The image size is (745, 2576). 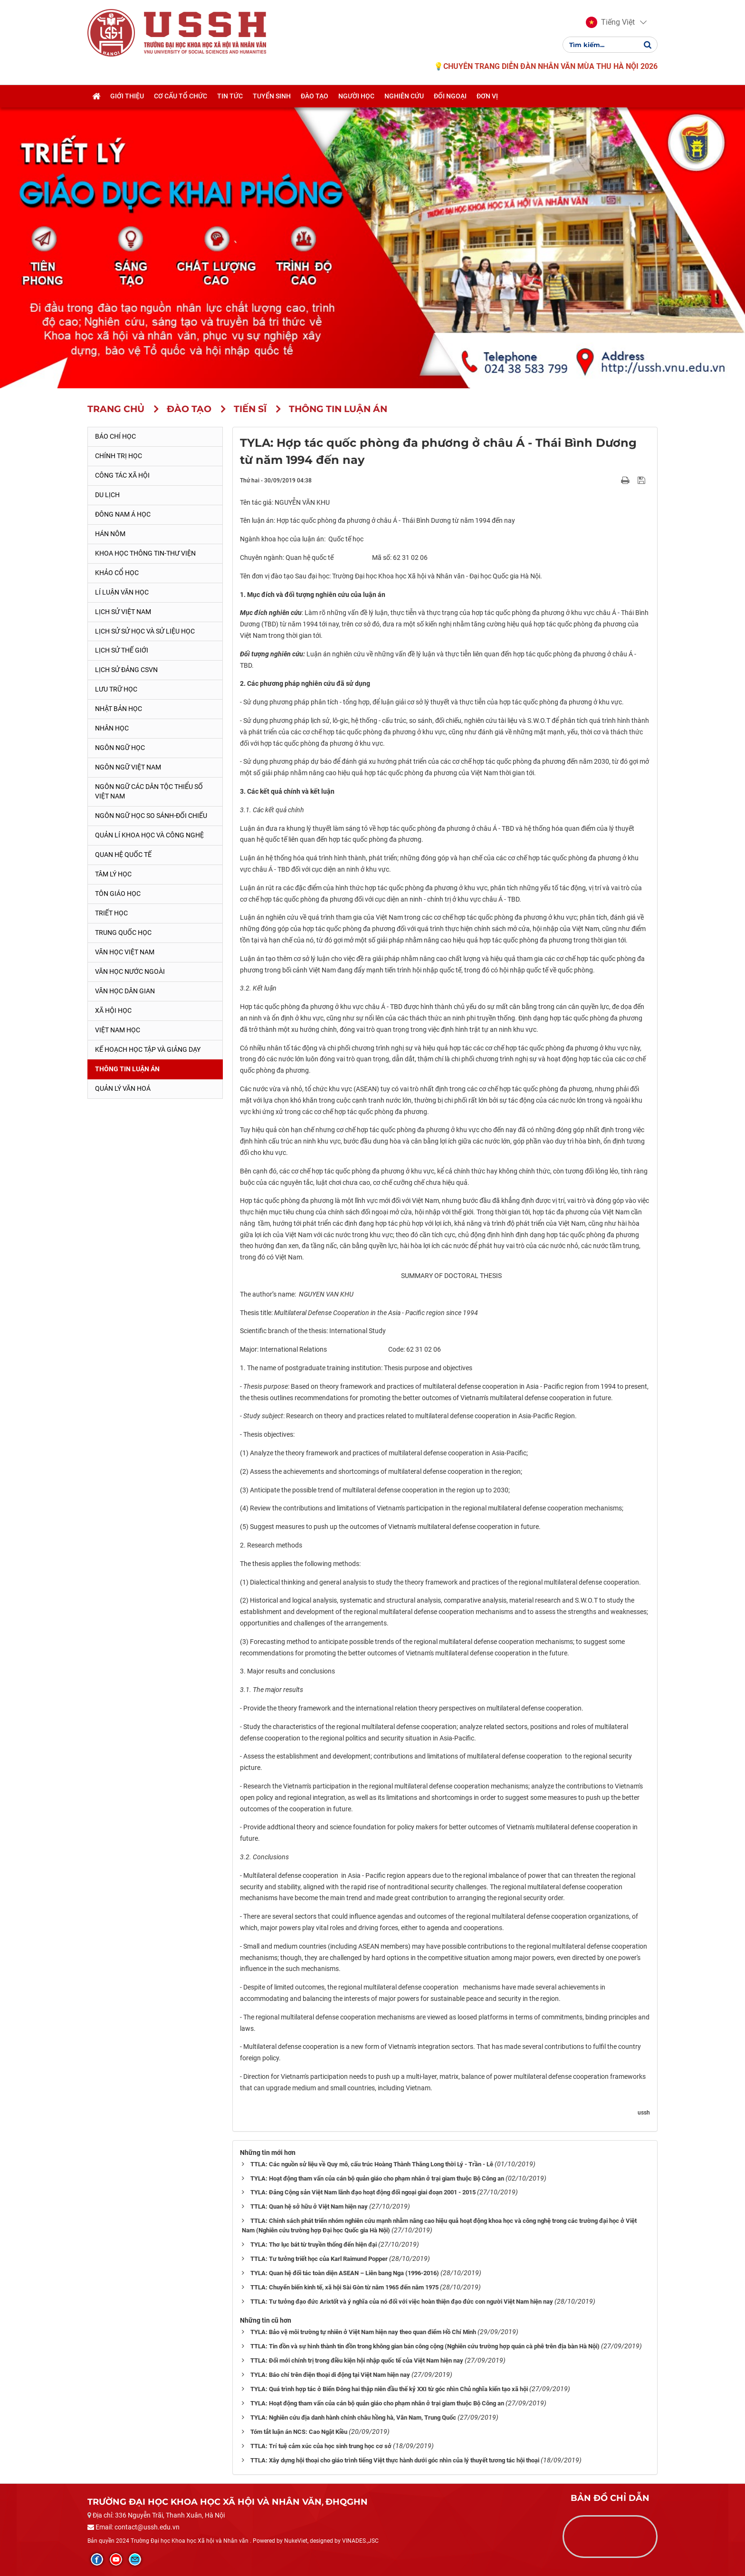 What do you see at coordinates (128, 767) in the screenshot?
I see `Ngôn ngữ Việt Nam` at bounding box center [128, 767].